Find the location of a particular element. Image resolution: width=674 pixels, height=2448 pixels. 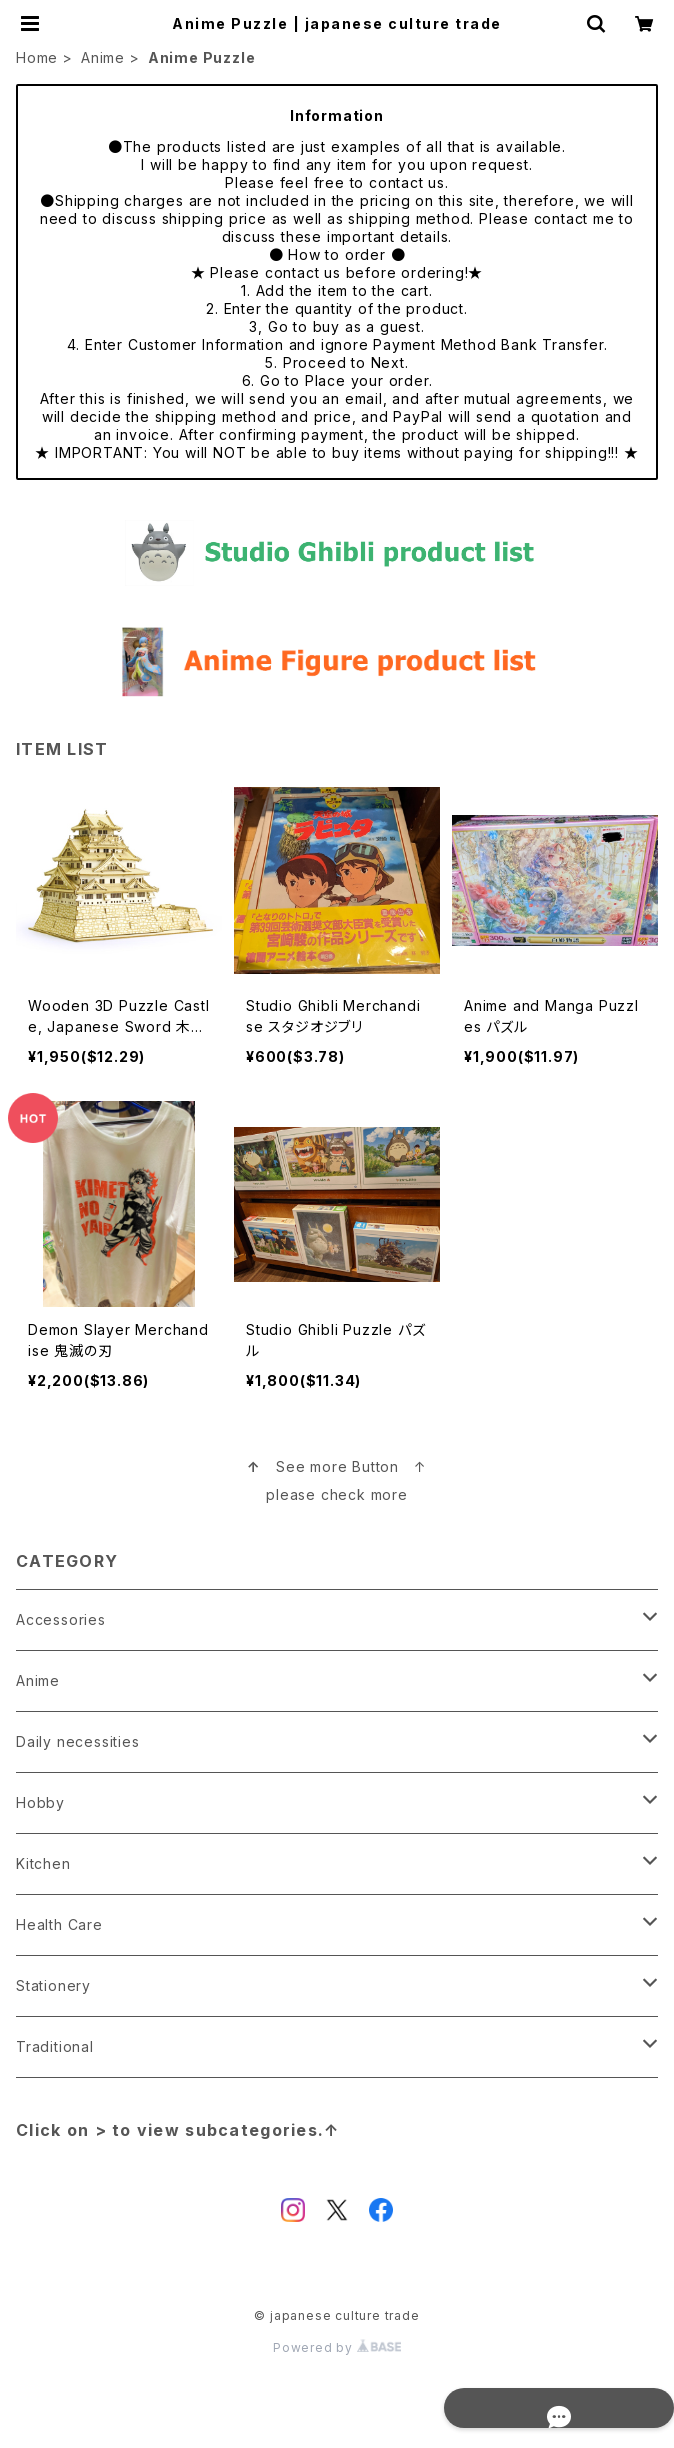

Health Care is located at coordinates (59, 1924).